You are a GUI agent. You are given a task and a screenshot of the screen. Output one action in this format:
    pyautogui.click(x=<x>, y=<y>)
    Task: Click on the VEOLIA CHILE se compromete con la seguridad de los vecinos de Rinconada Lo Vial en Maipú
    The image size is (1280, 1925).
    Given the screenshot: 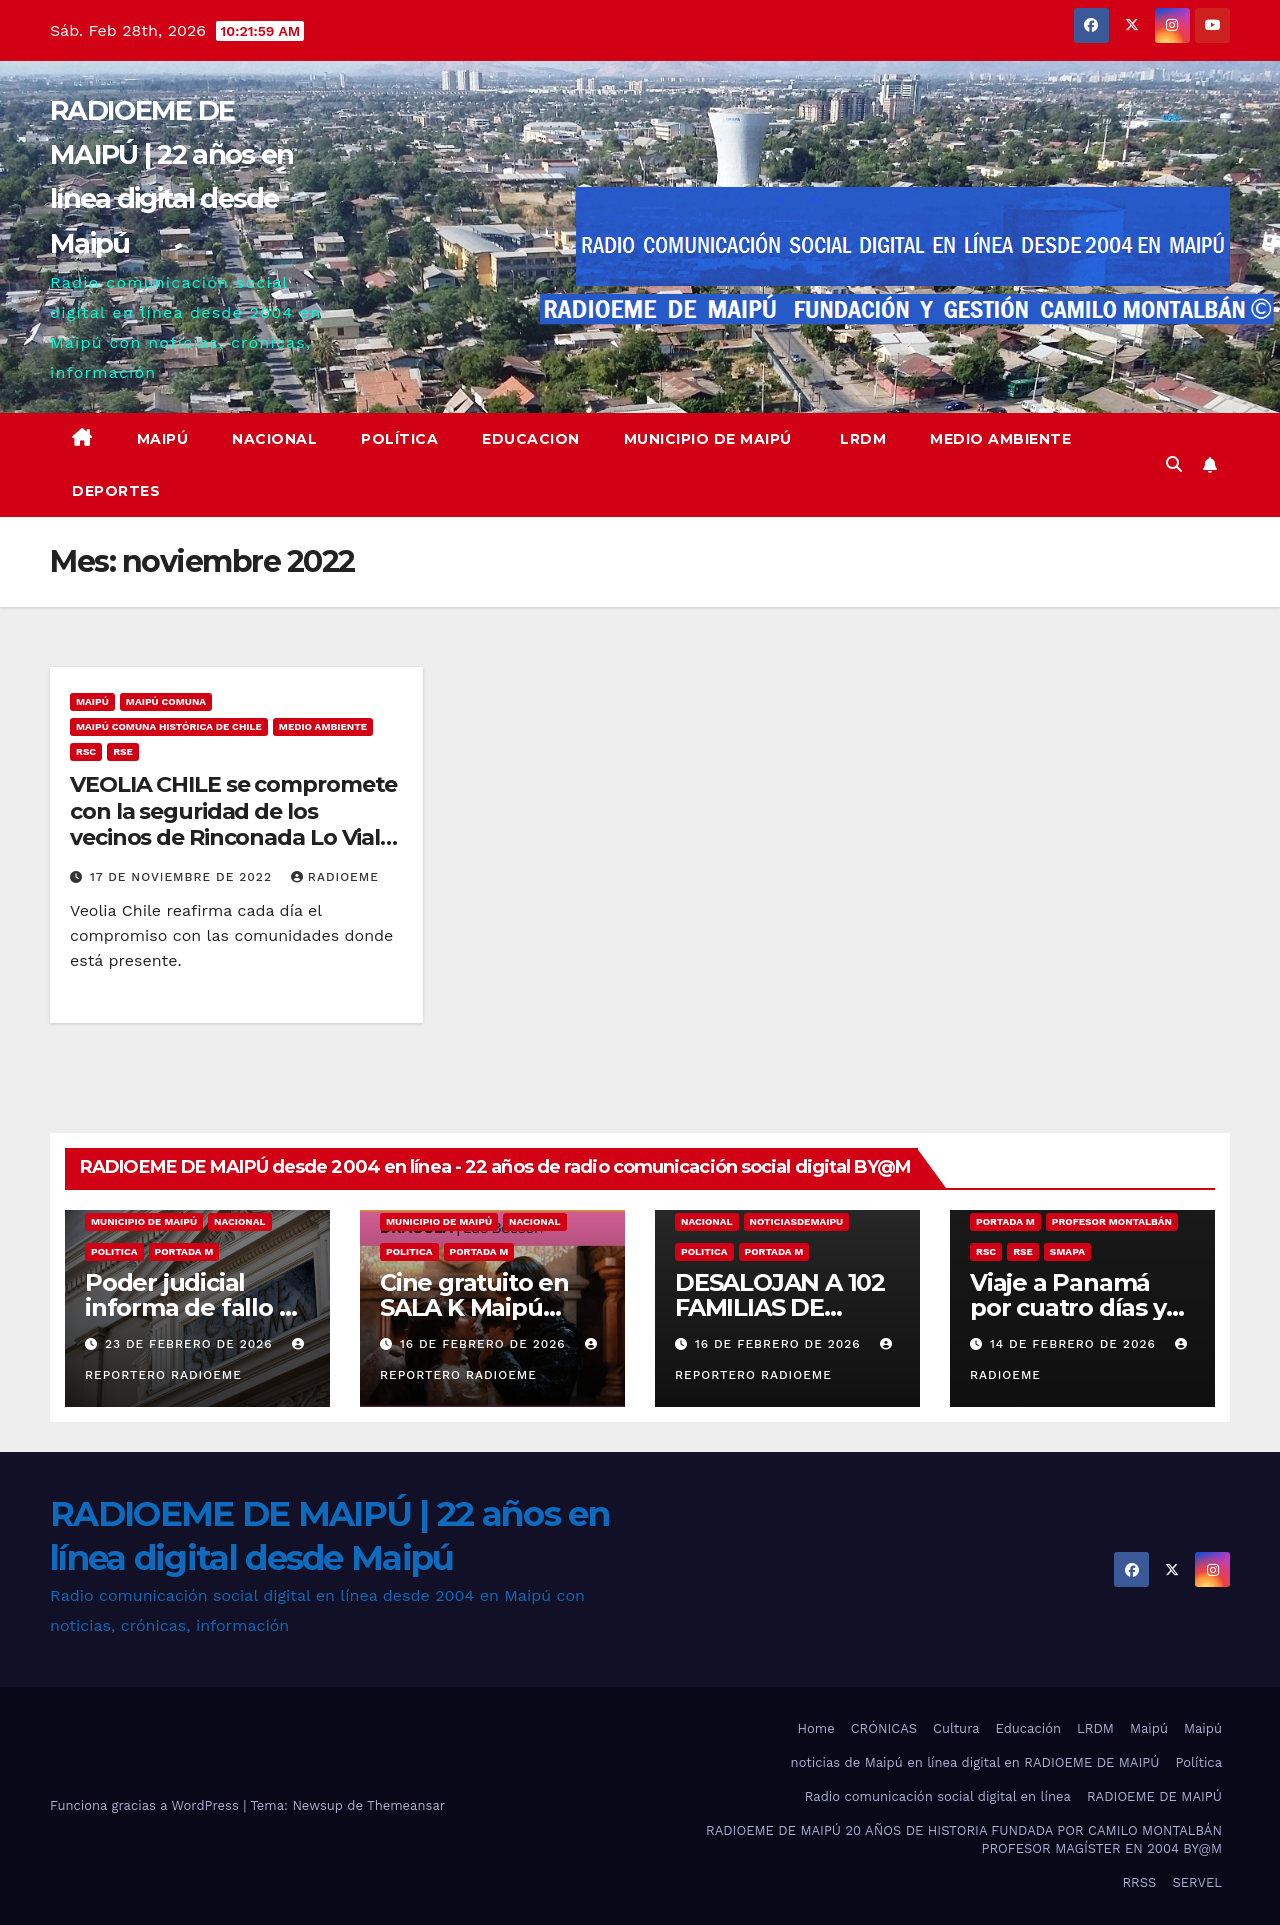 What is the action you would take?
    pyautogui.click(x=233, y=824)
    